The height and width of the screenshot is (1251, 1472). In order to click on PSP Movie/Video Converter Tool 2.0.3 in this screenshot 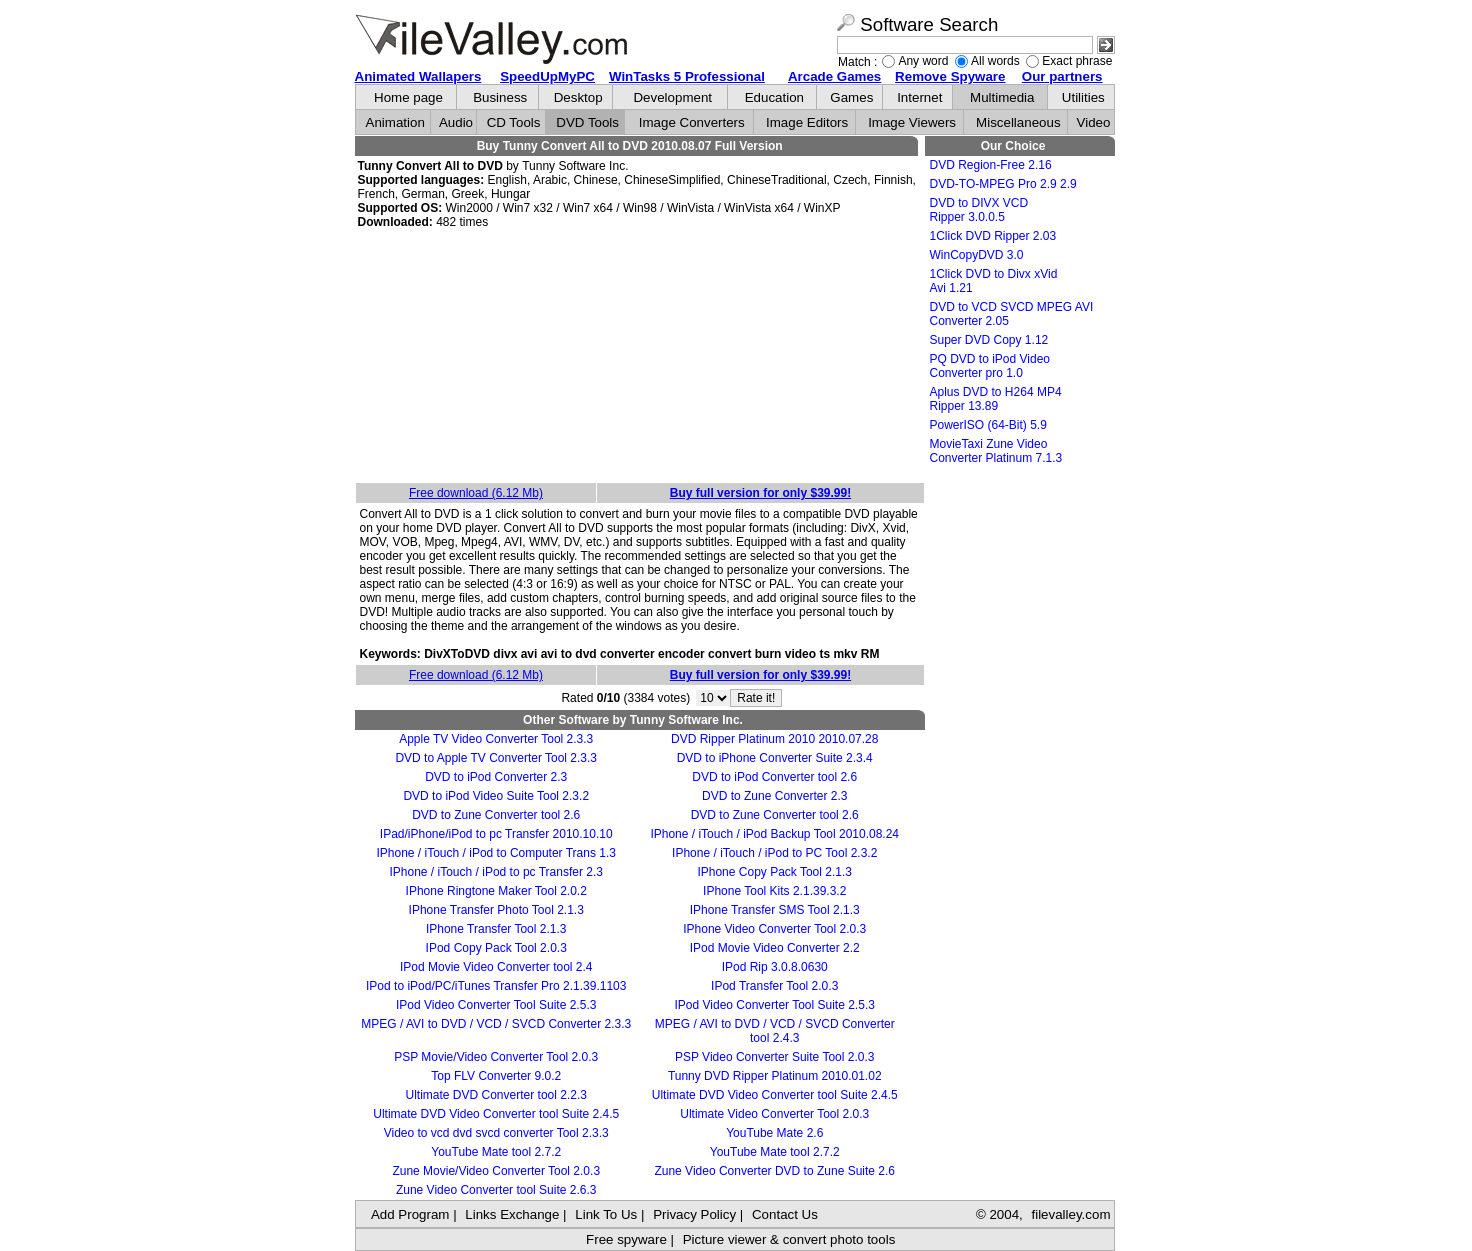, I will do `click(496, 1057)`.